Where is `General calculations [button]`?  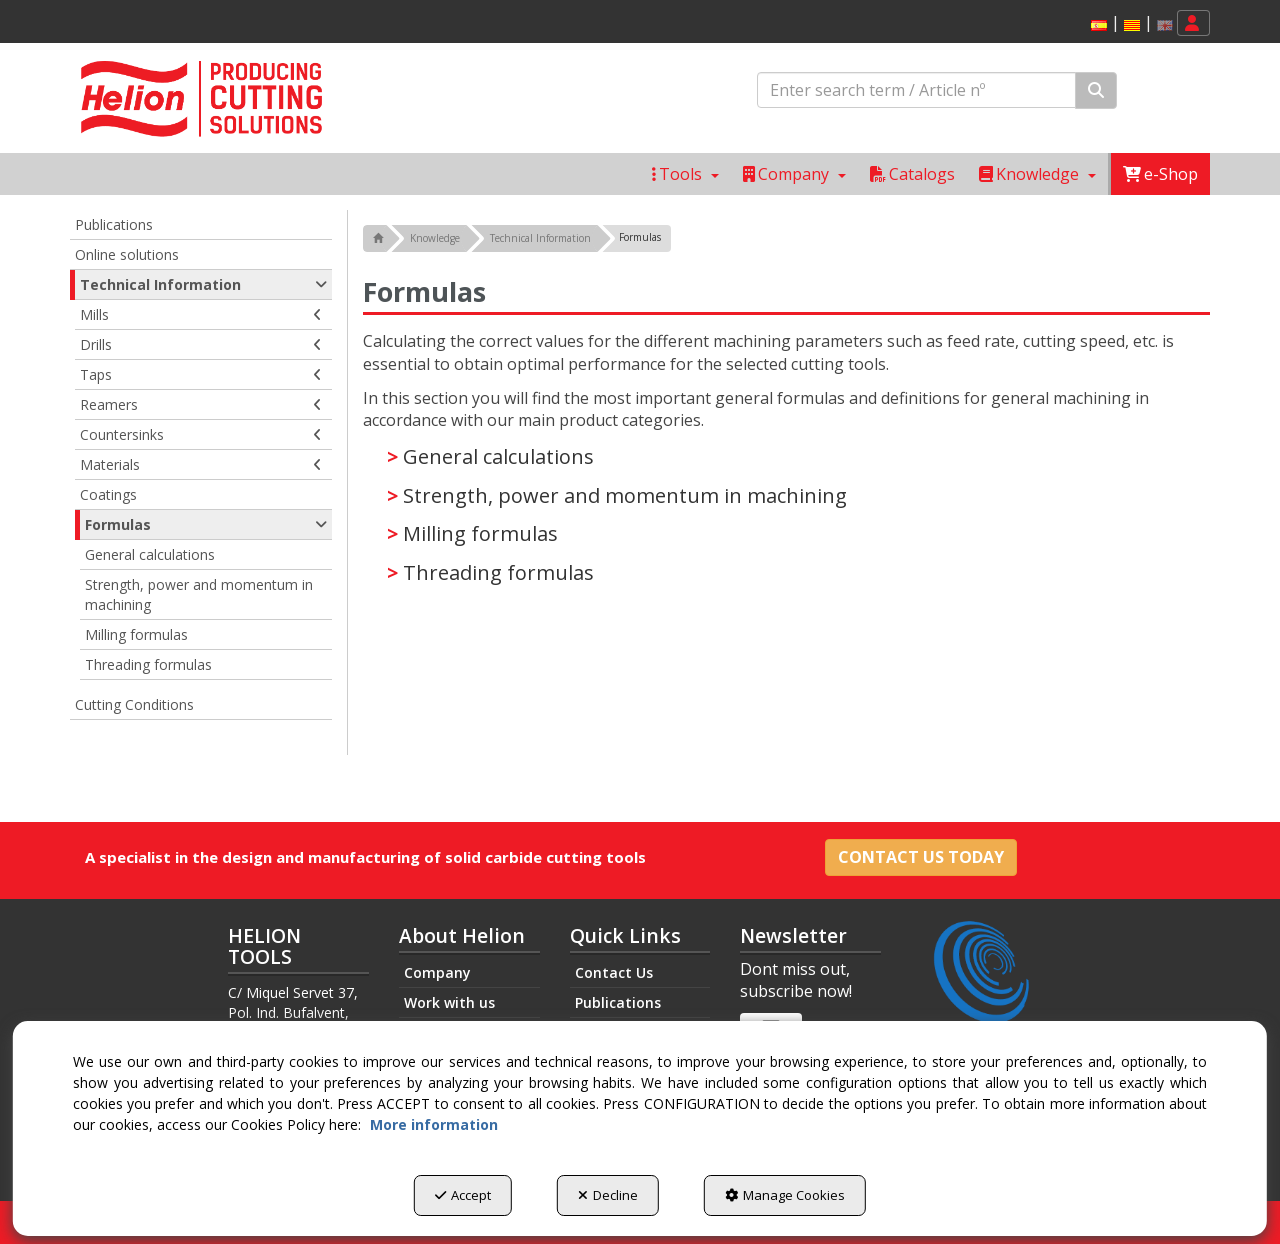 General calculations [button] is located at coordinates (150, 554).